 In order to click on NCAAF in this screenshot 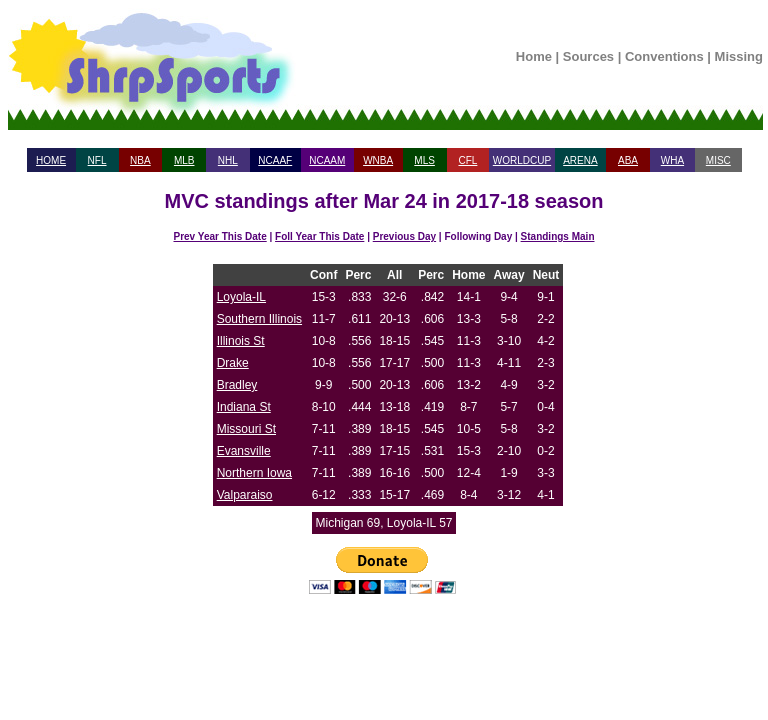, I will do `click(275, 160)`.